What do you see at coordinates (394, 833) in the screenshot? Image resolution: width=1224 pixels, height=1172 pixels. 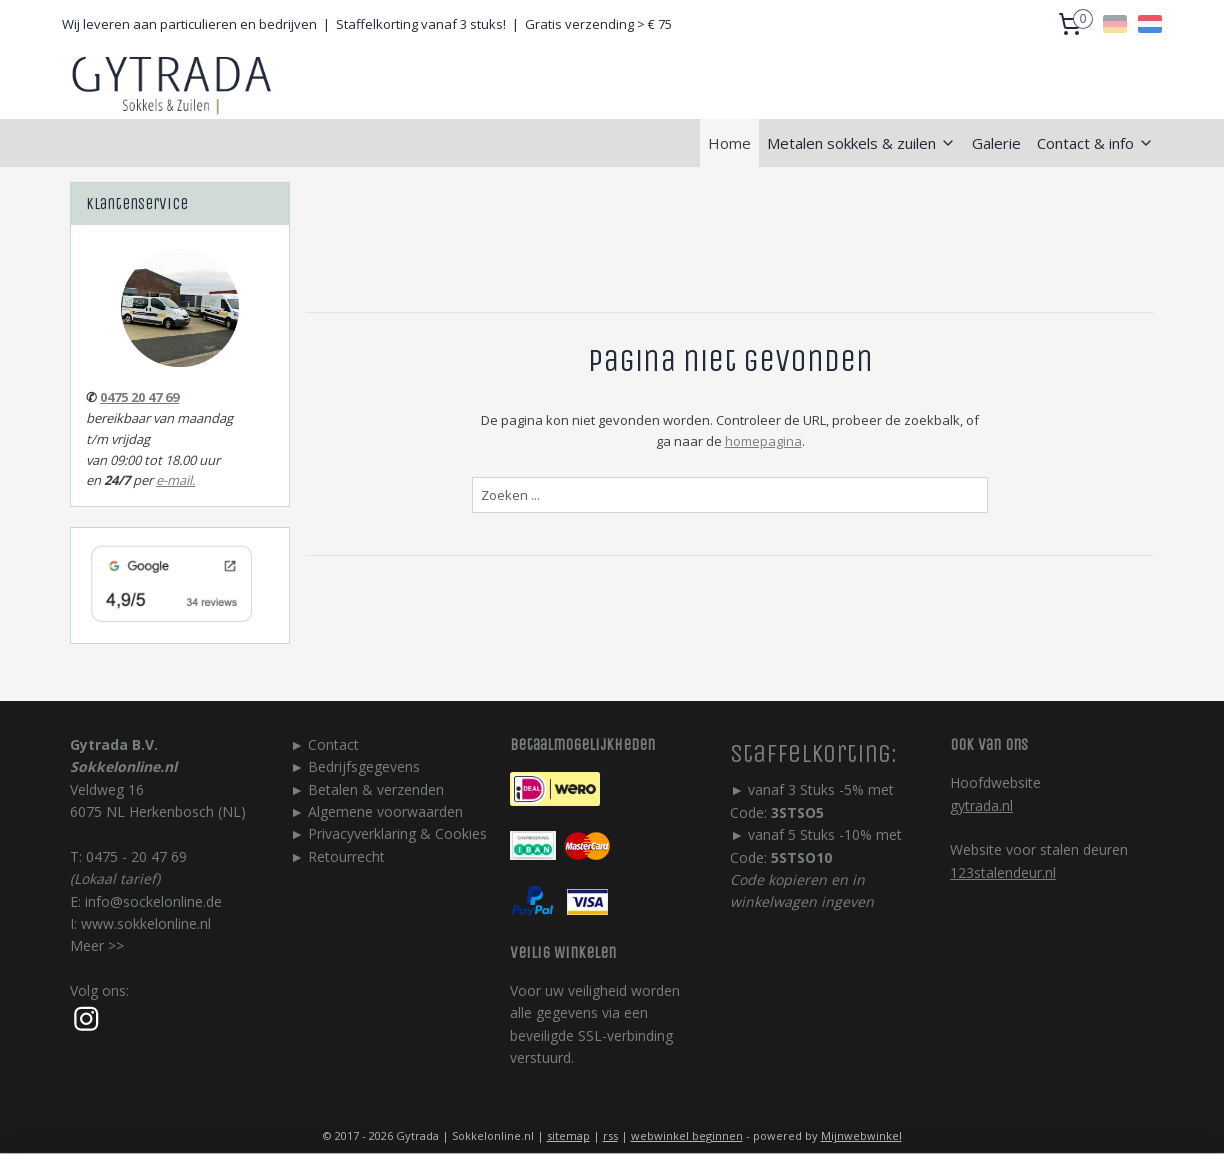 I see `Privacyverklaring & Cookie` at bounding box center [394, 833].